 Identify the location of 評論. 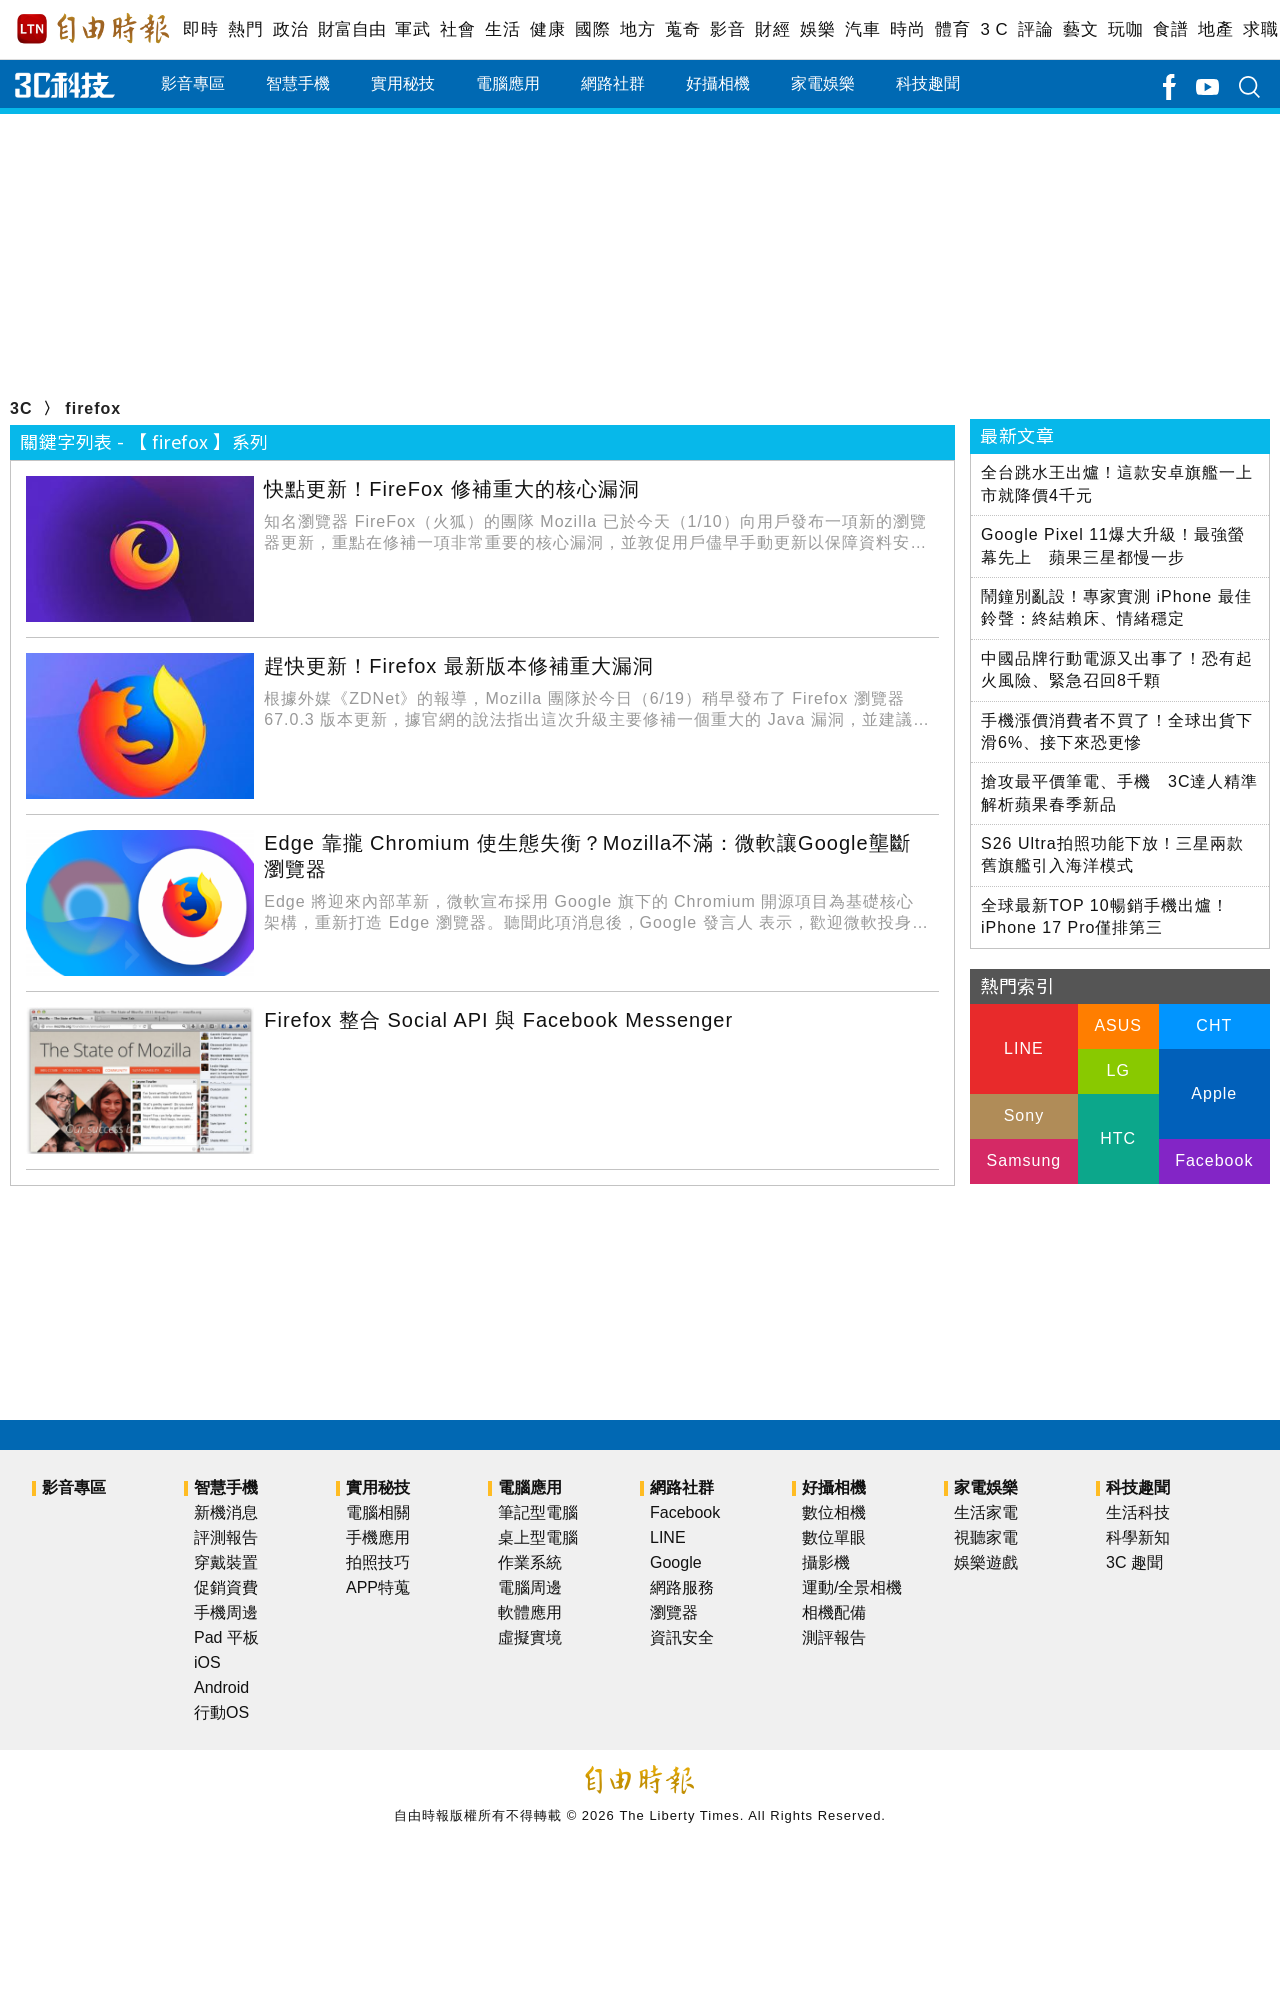
(1035, 29).